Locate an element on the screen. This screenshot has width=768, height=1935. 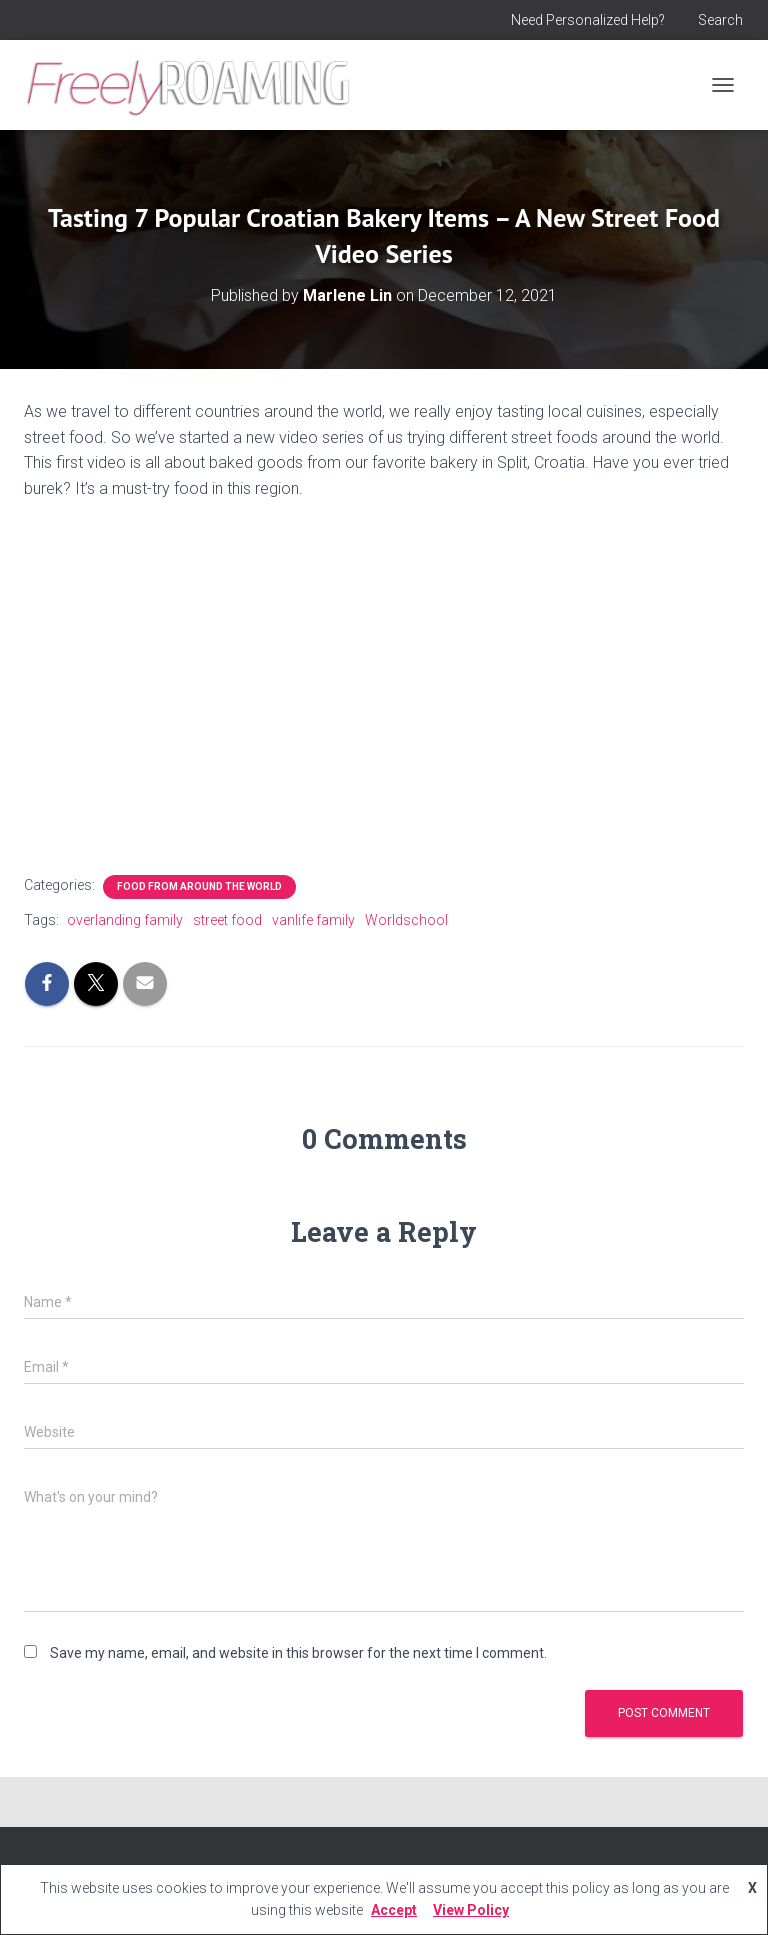
Save my name, email, and website in this browser for the next time I comment. is located at coordinates (298, 1653).